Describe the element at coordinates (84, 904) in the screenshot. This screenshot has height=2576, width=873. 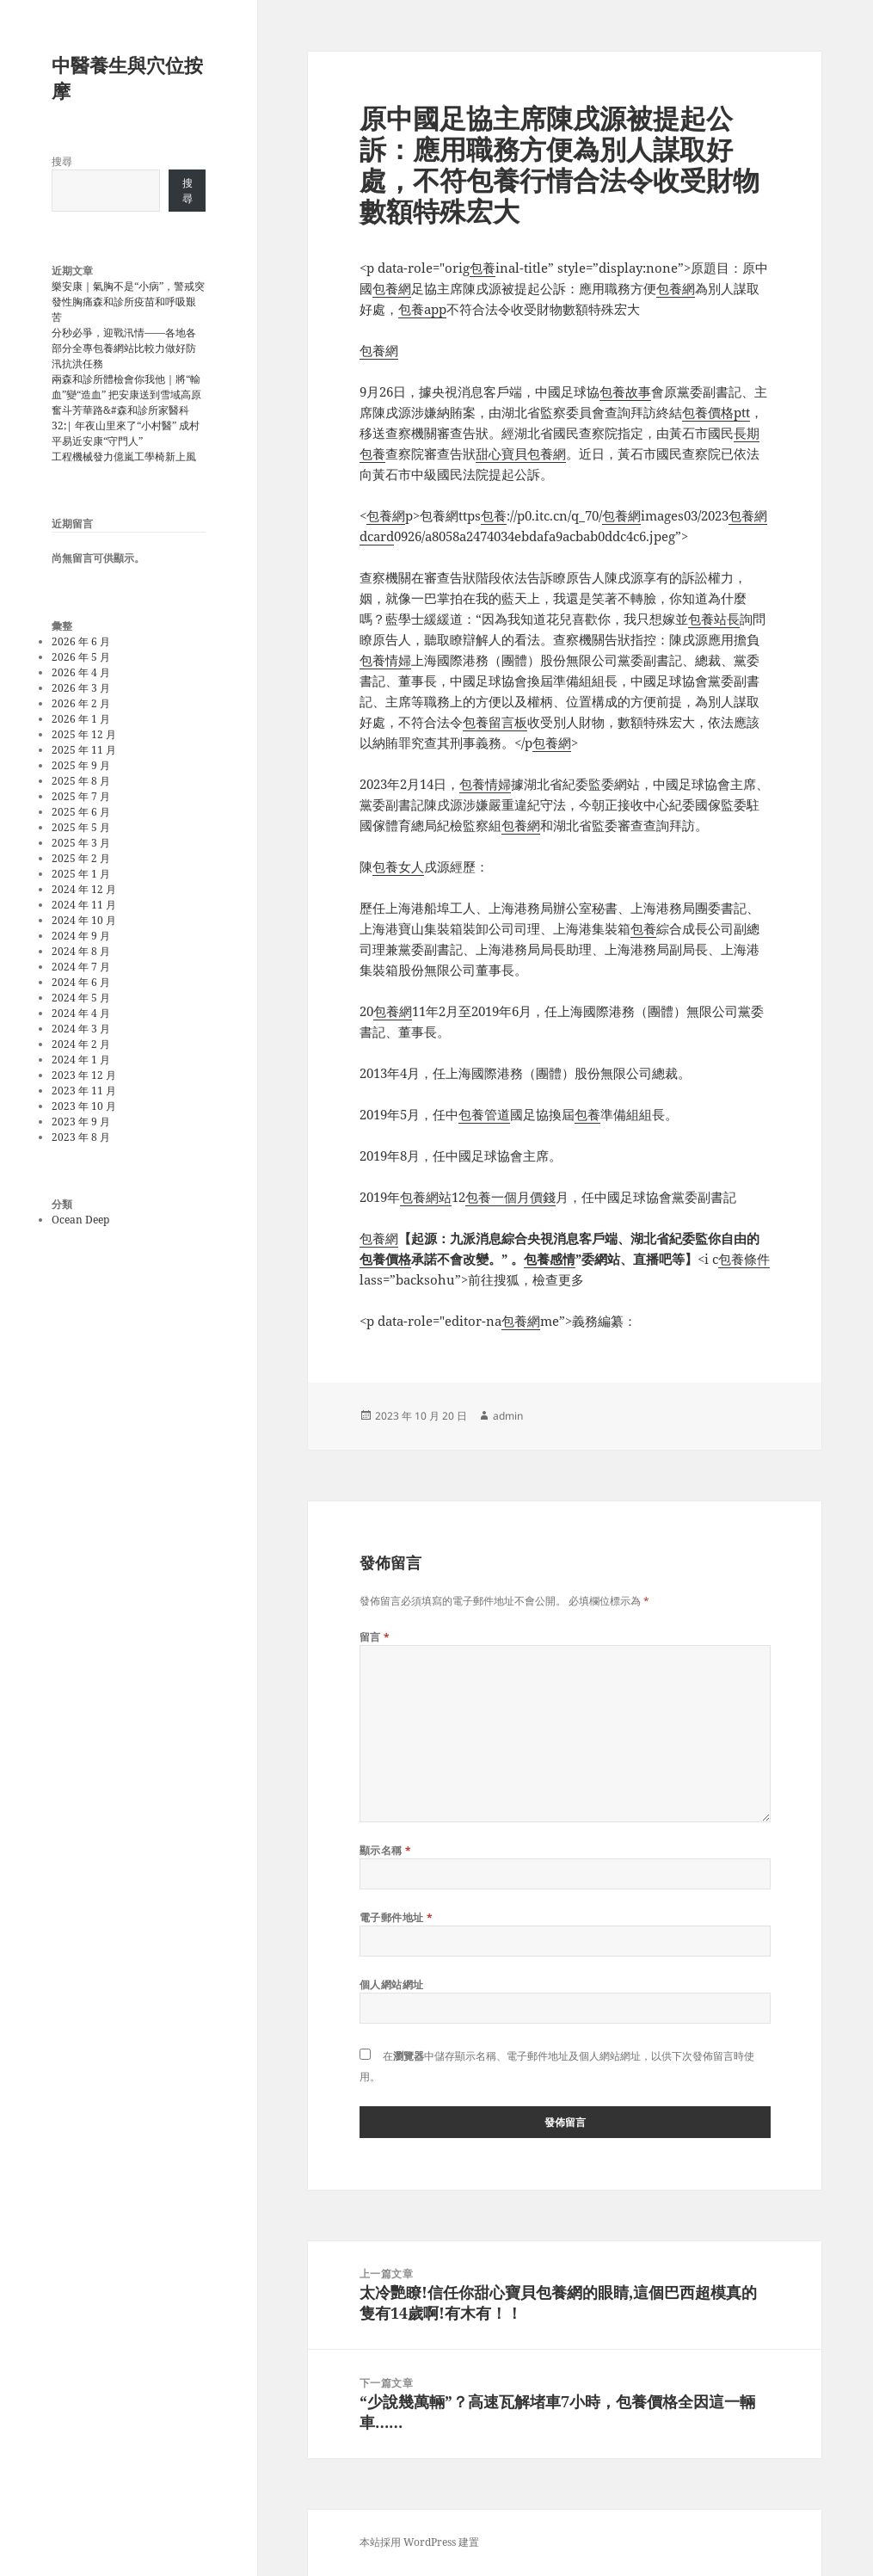
I see `2024 年 11 月` at that location.